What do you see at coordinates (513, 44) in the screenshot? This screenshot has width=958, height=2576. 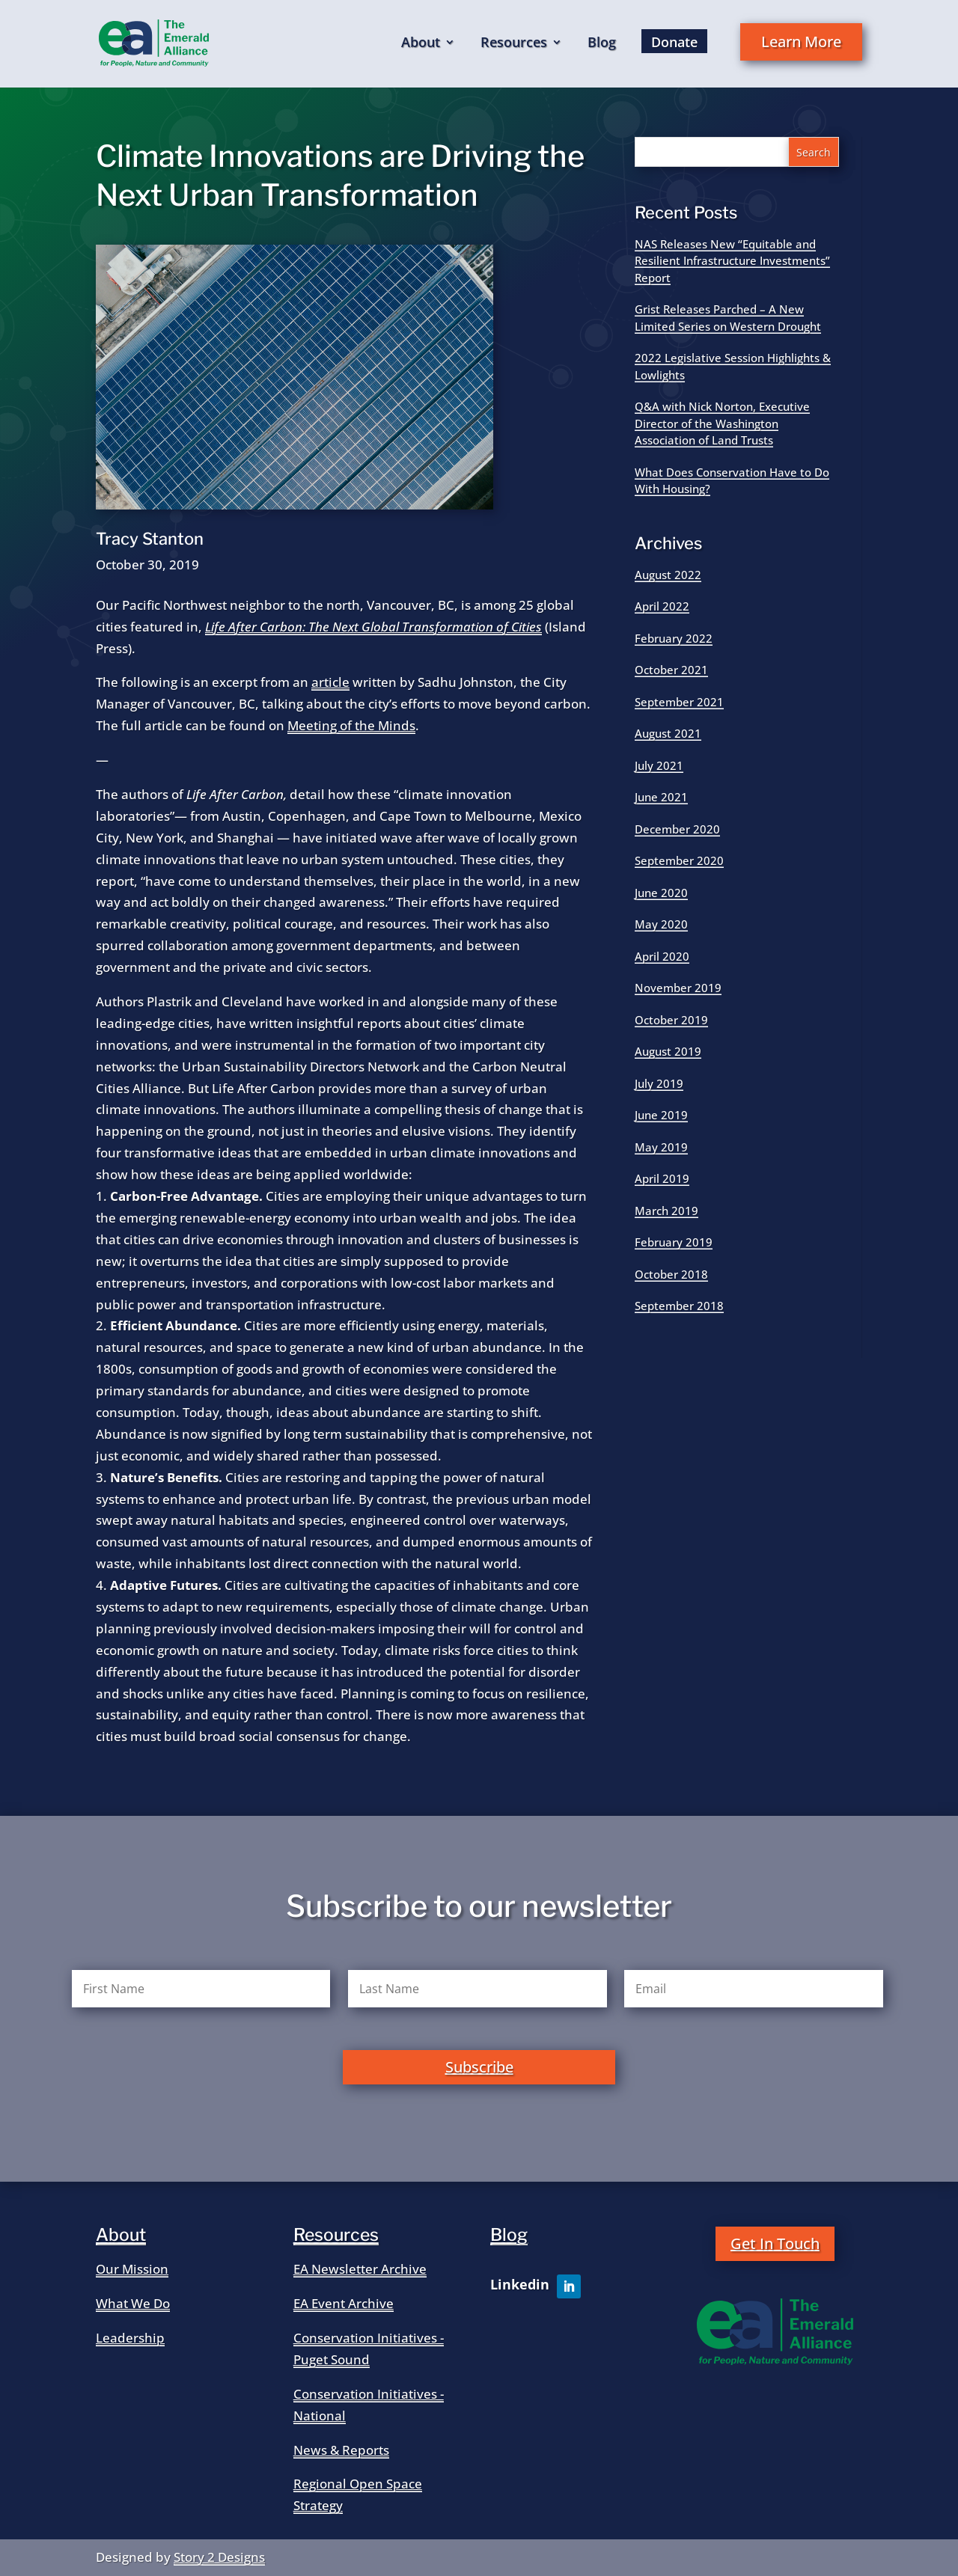 I see `Resources` at bounding box center [513, 44].